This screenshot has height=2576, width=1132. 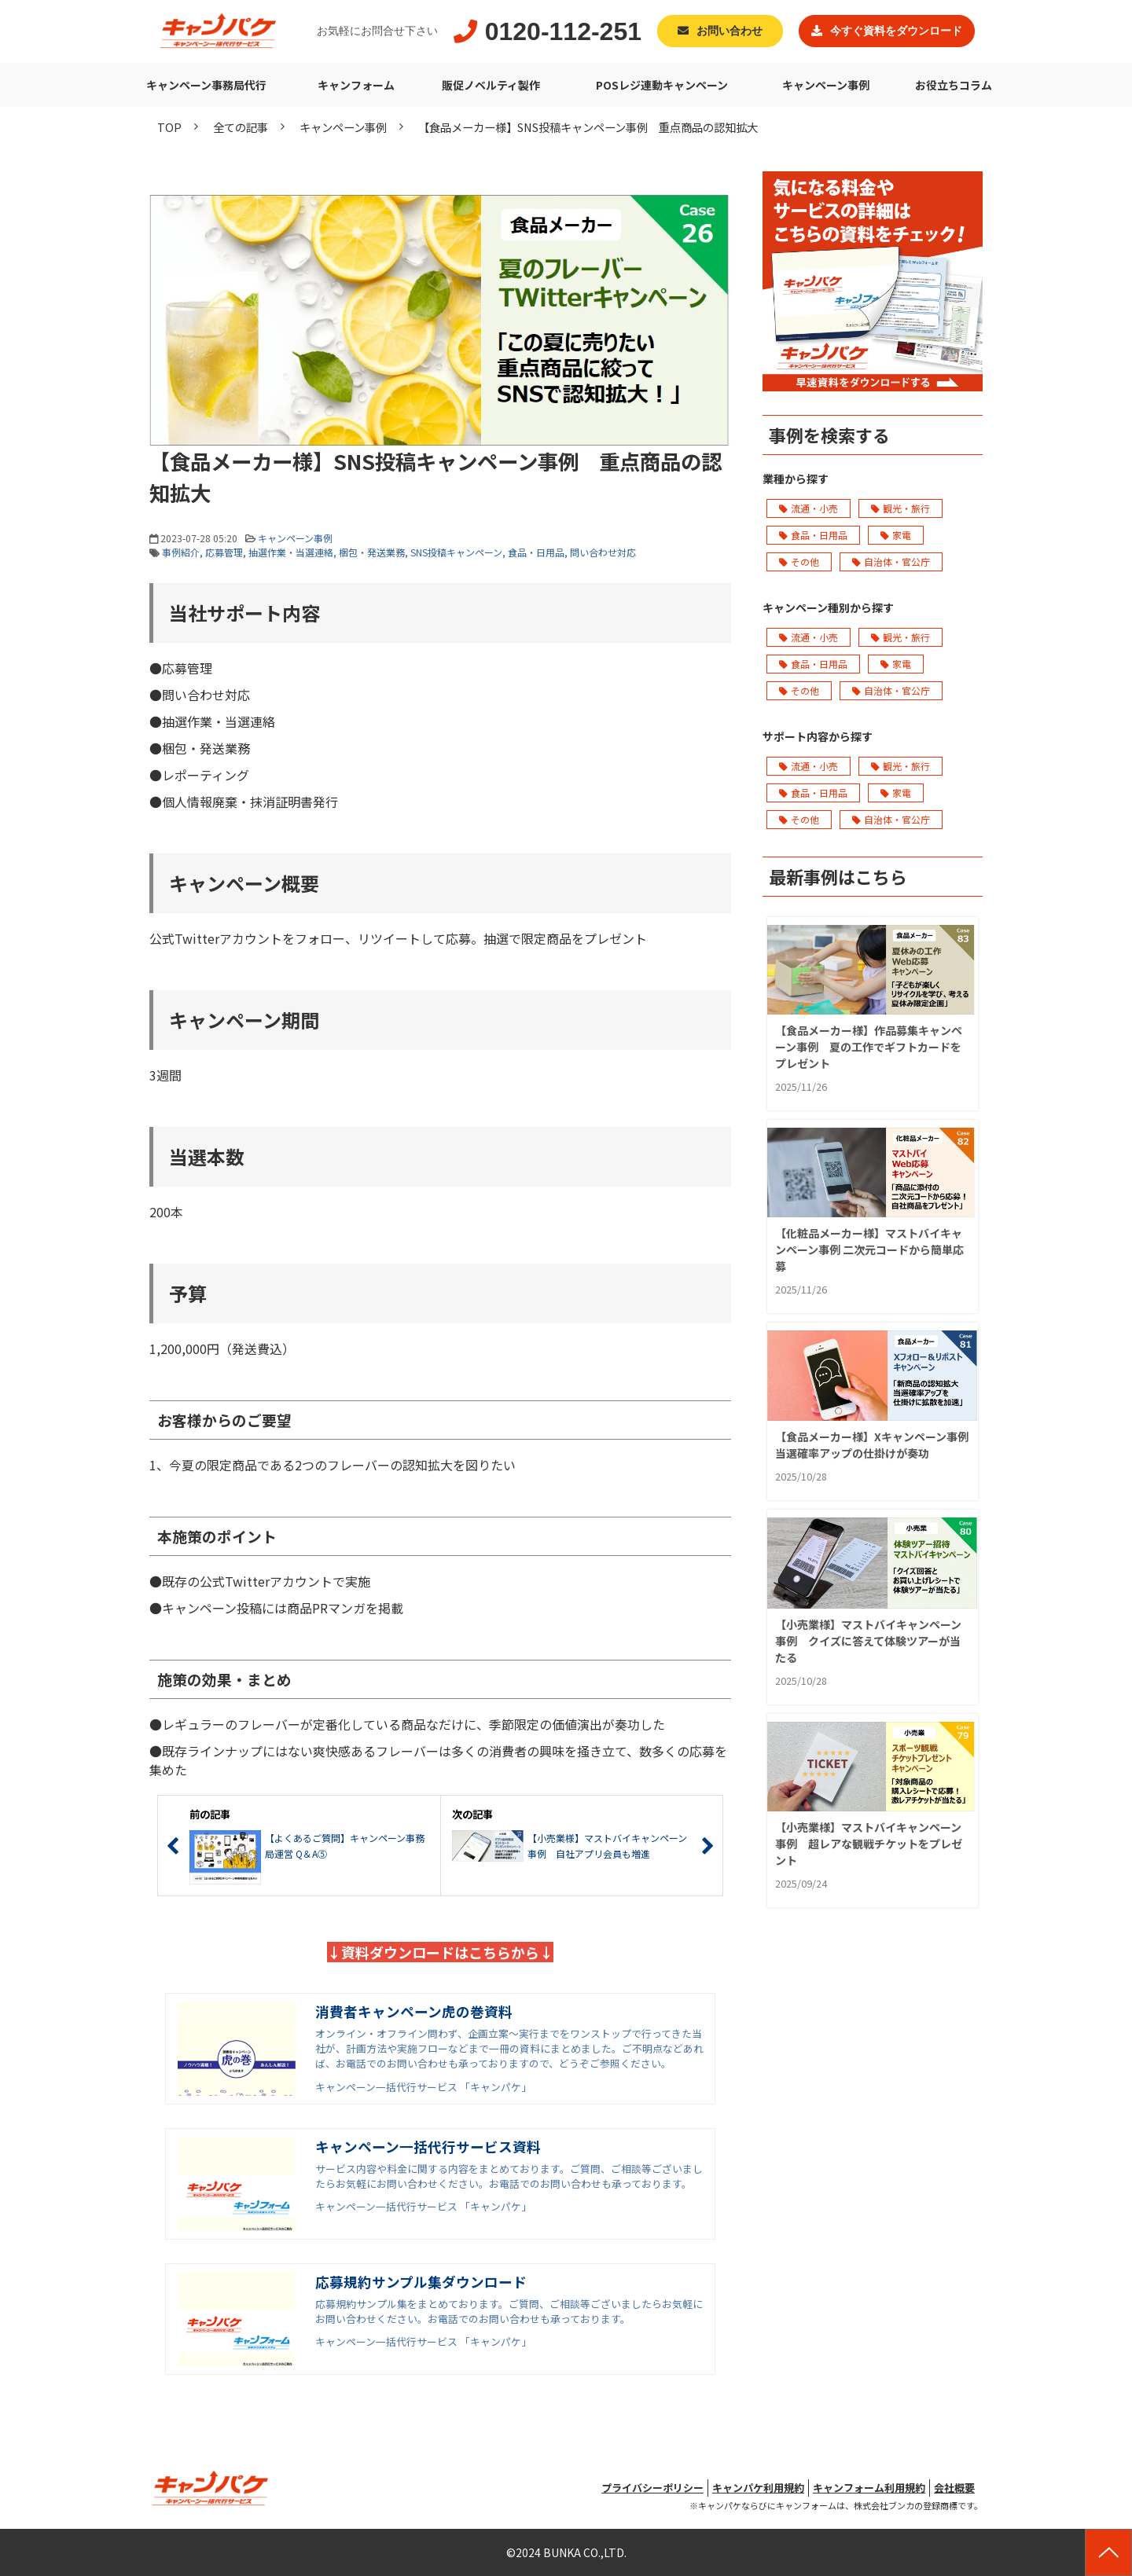 What do you see at coordinates (896, 31) in the screenshot?
I see `今すぐ資料をダウンロード` at bounding box center [896, 31].